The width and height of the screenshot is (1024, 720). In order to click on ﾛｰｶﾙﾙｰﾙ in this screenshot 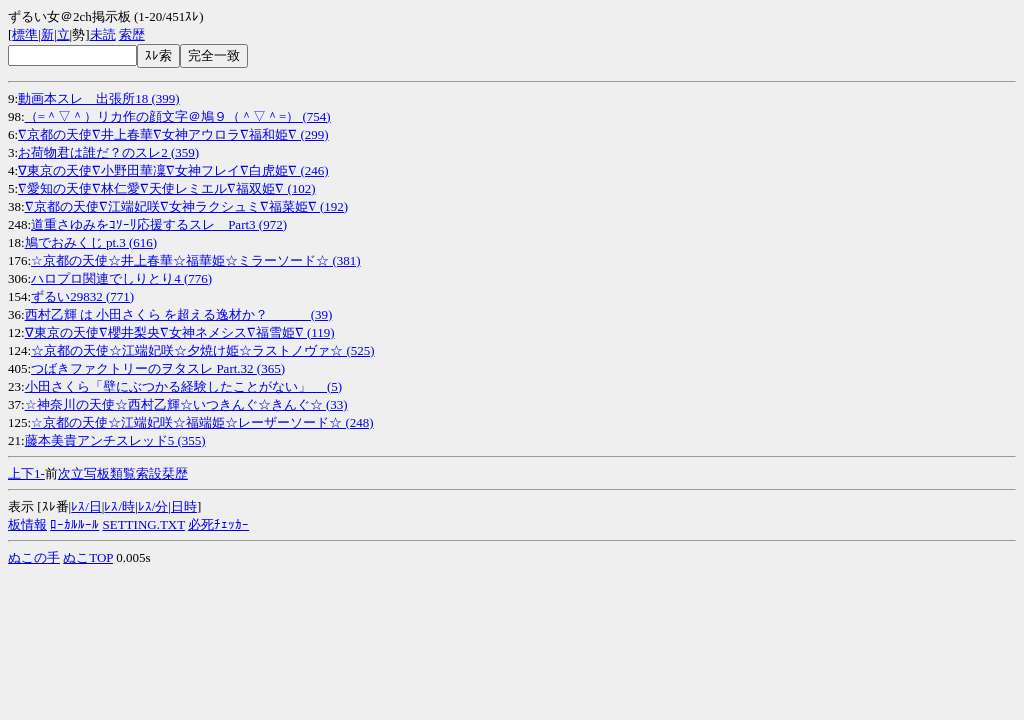, I will do `click(74, 524)`.